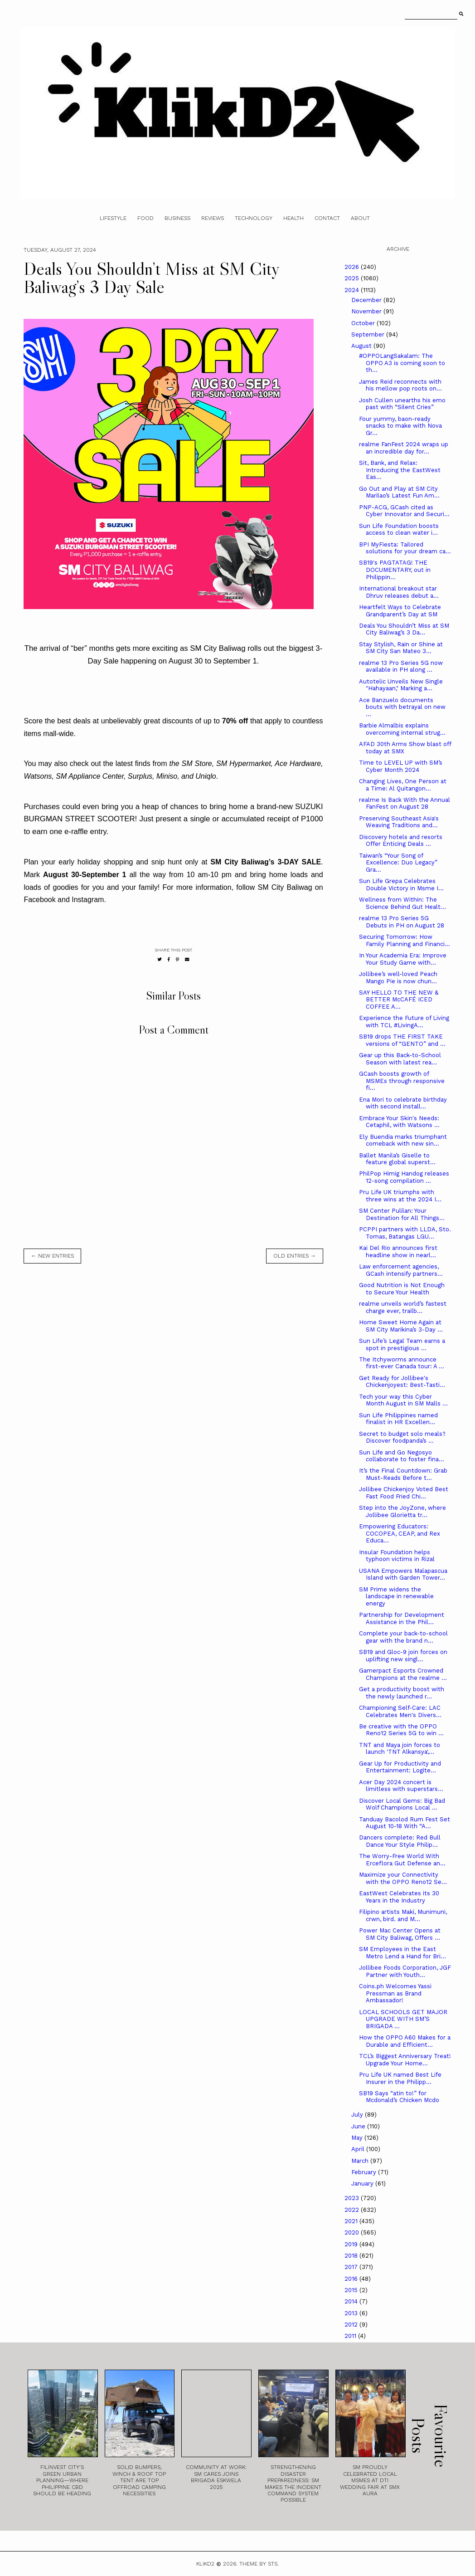 The width and height of the screenshot is (475, 2576). What do you see at coordinates (402, 903) in the screenshot?
I see `Wellness from Within: The Science Behind Gut Healt...` at bounding box center [402, 903].